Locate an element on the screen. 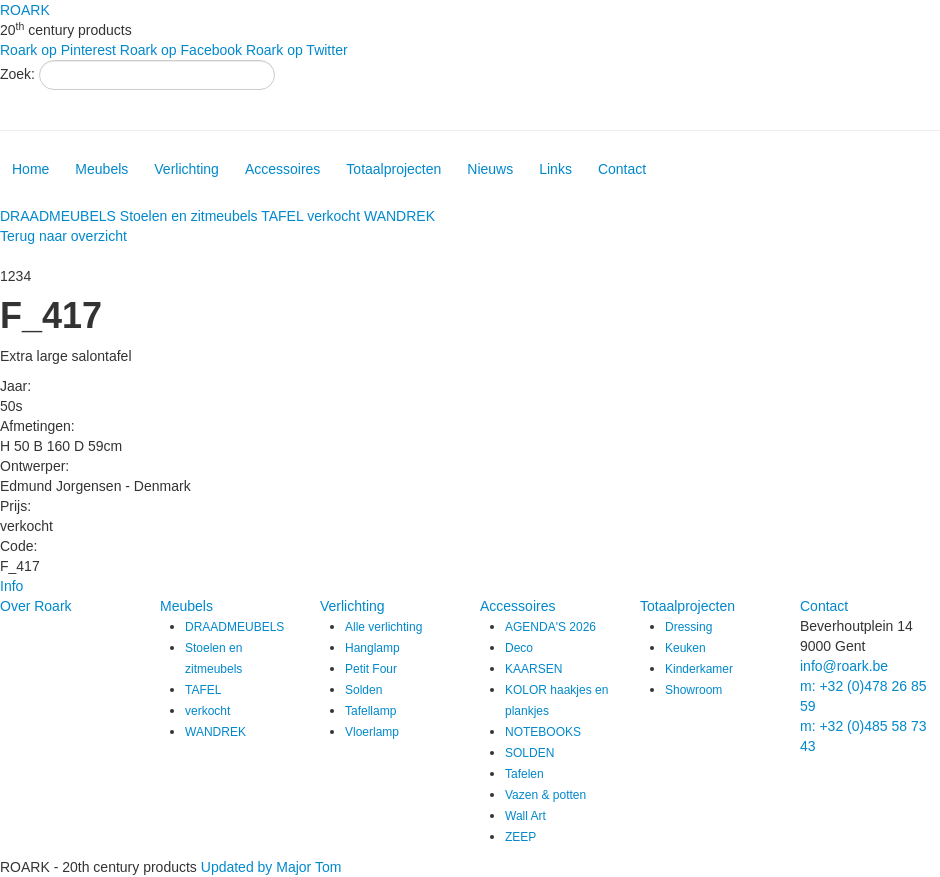 The width and height of the screenshot is (940, 877). Keuken is located at coordinates (685, 648).